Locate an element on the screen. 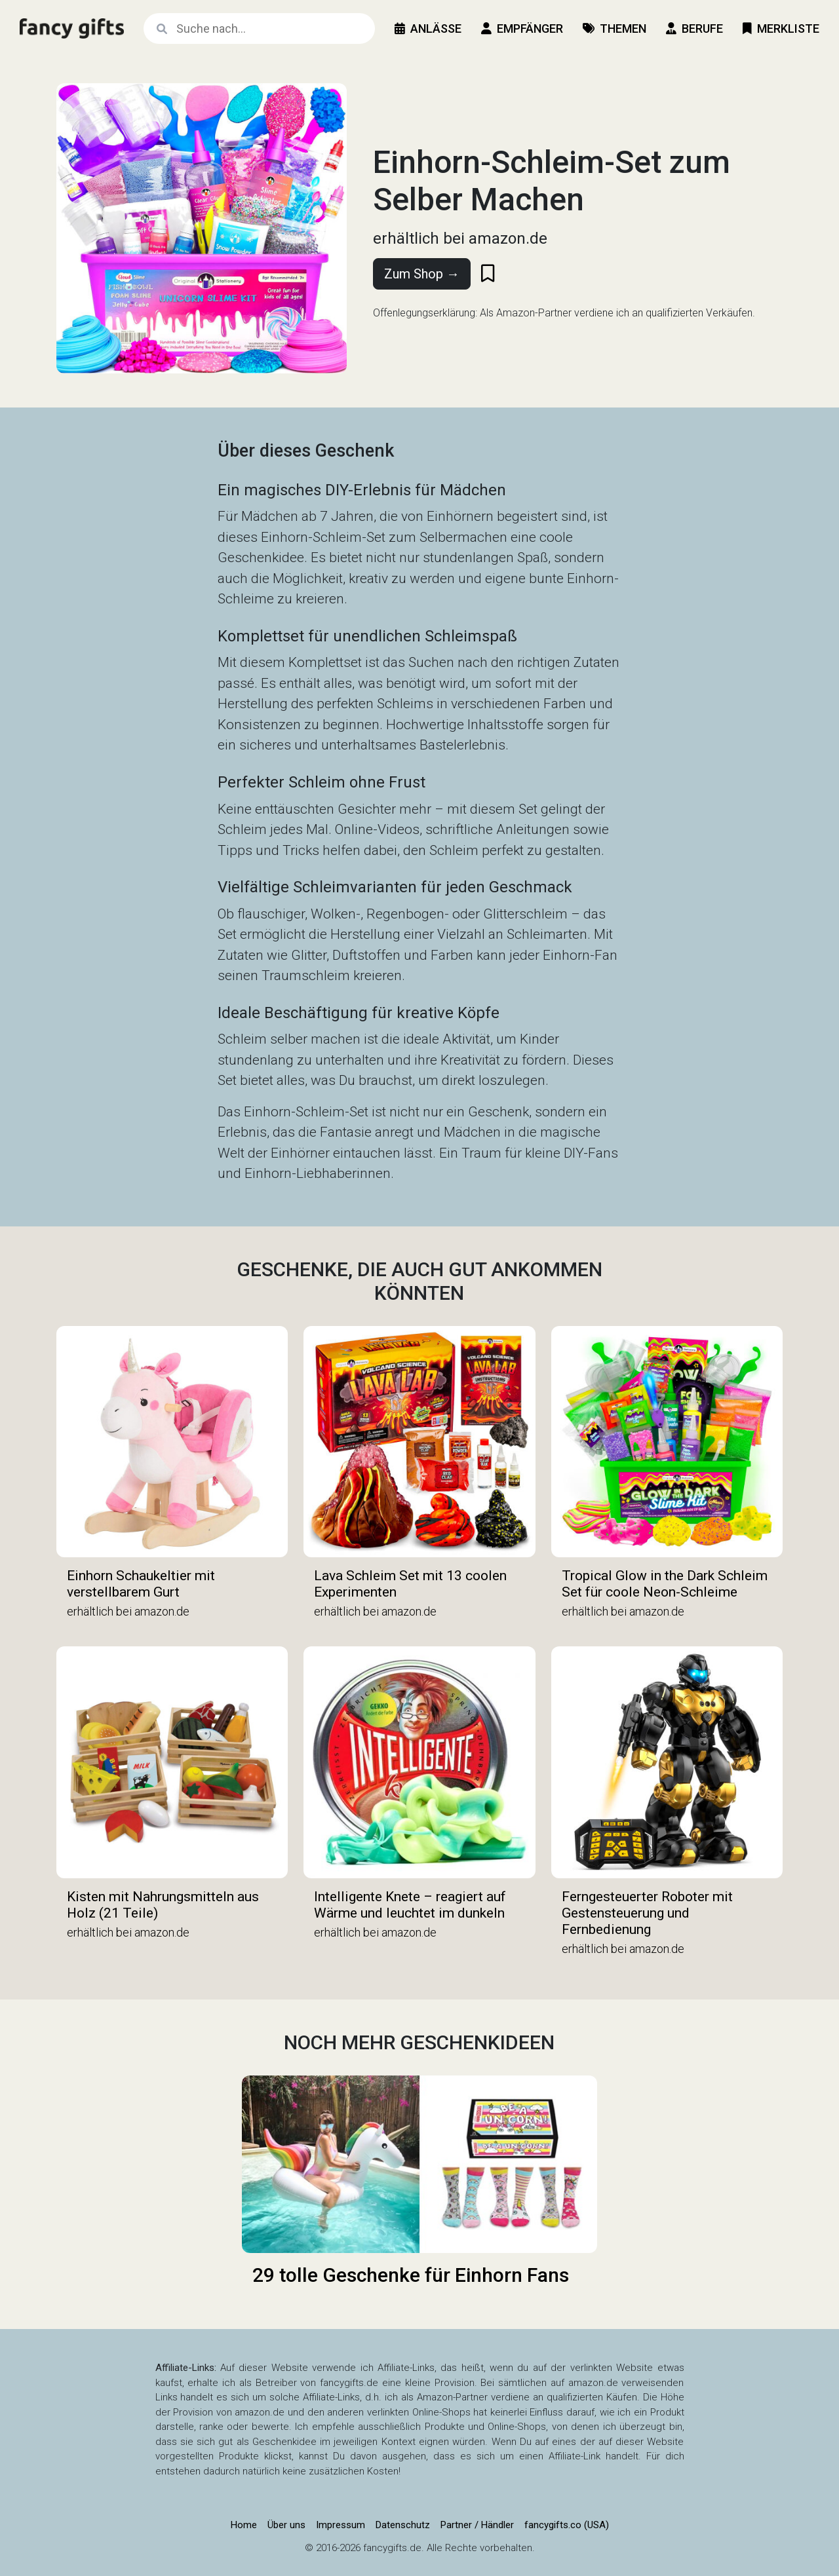  Über uns is located at coordinates (286, 2525).